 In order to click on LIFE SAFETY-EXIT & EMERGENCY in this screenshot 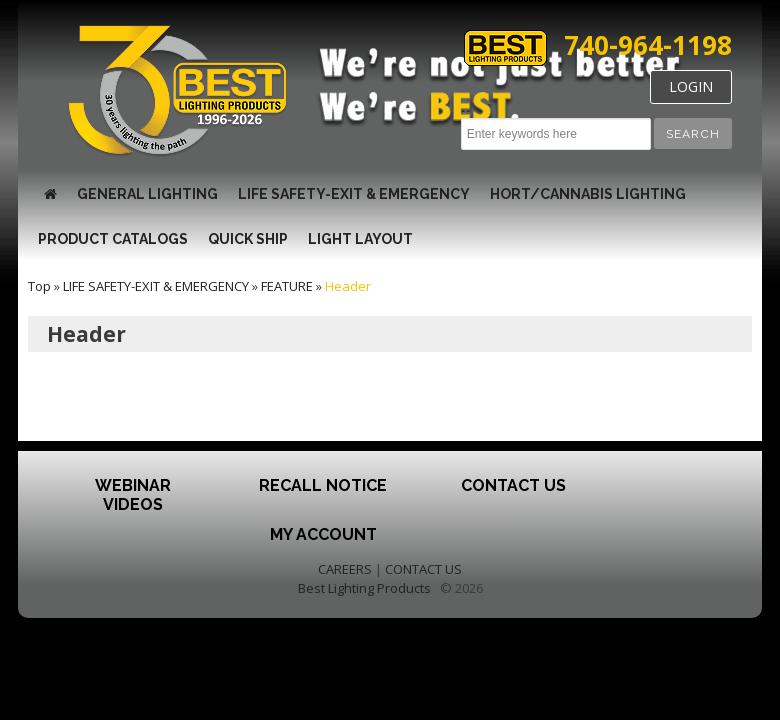, I will do `click(354, 194)`.